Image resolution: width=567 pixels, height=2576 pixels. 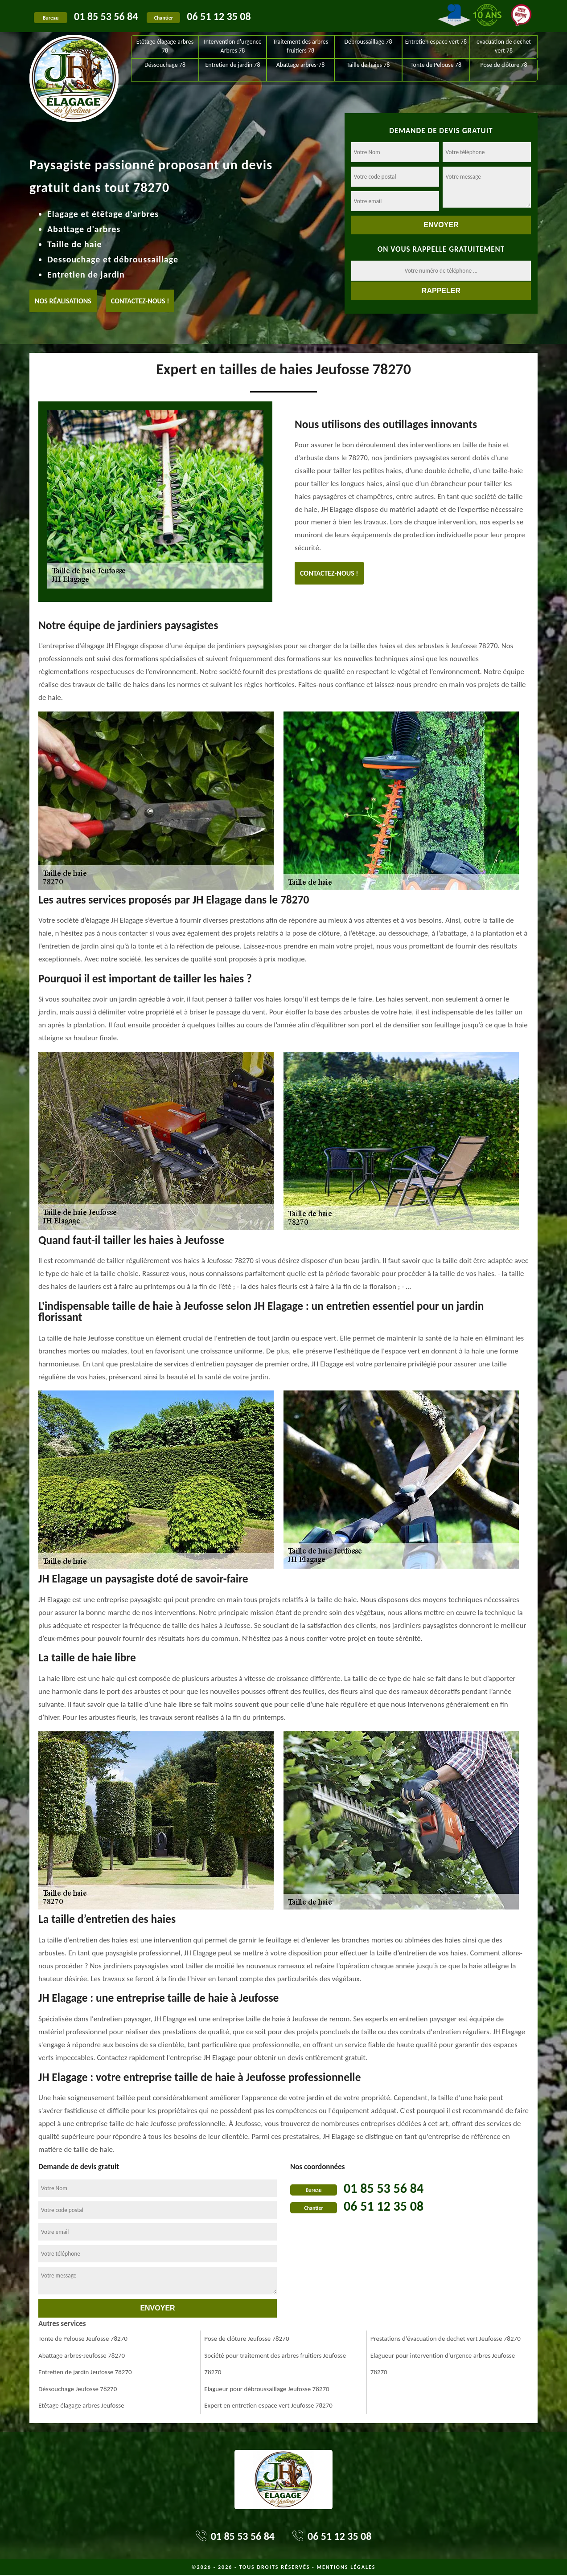 What do you see at coordinates (165, 46) in the screenshot?
I see `Etêtage élagage arbres 78` at bounding box center [165, 46].